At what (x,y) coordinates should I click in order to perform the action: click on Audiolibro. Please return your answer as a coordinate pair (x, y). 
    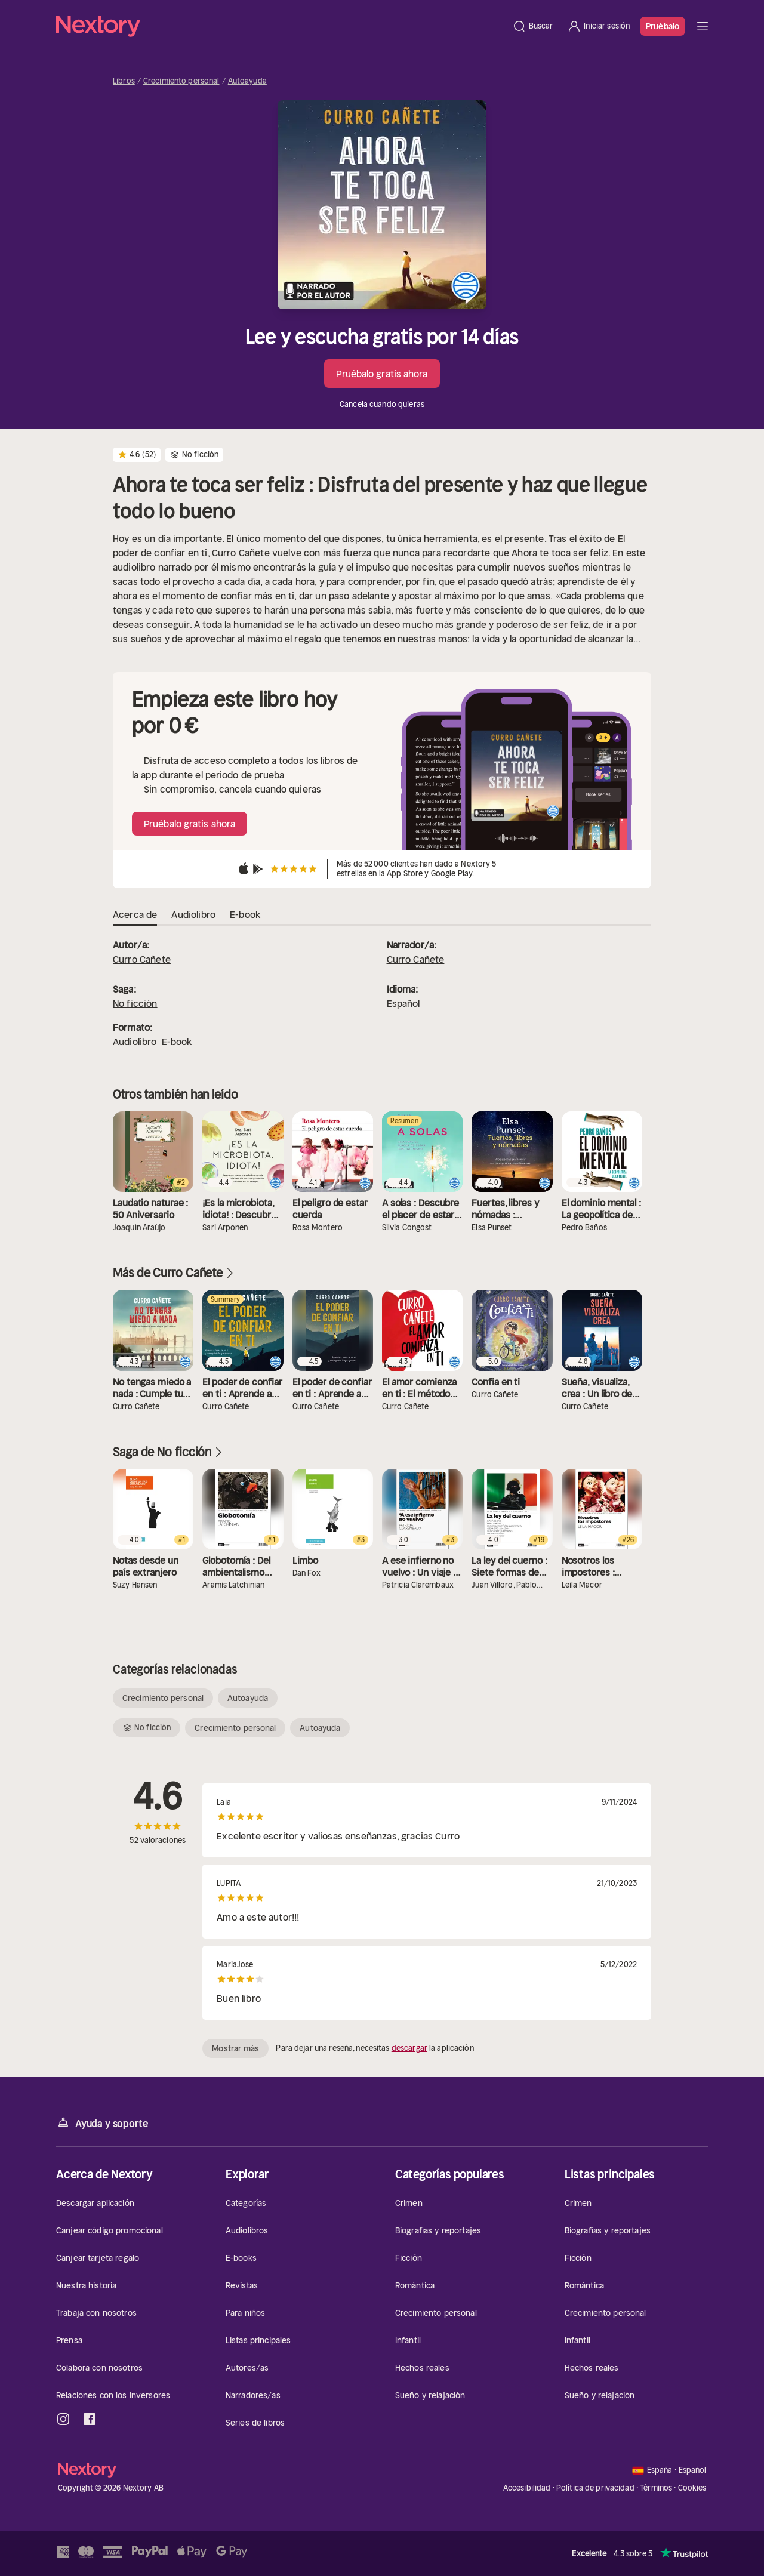
    Looking at the image, I should click on (135, 1041).